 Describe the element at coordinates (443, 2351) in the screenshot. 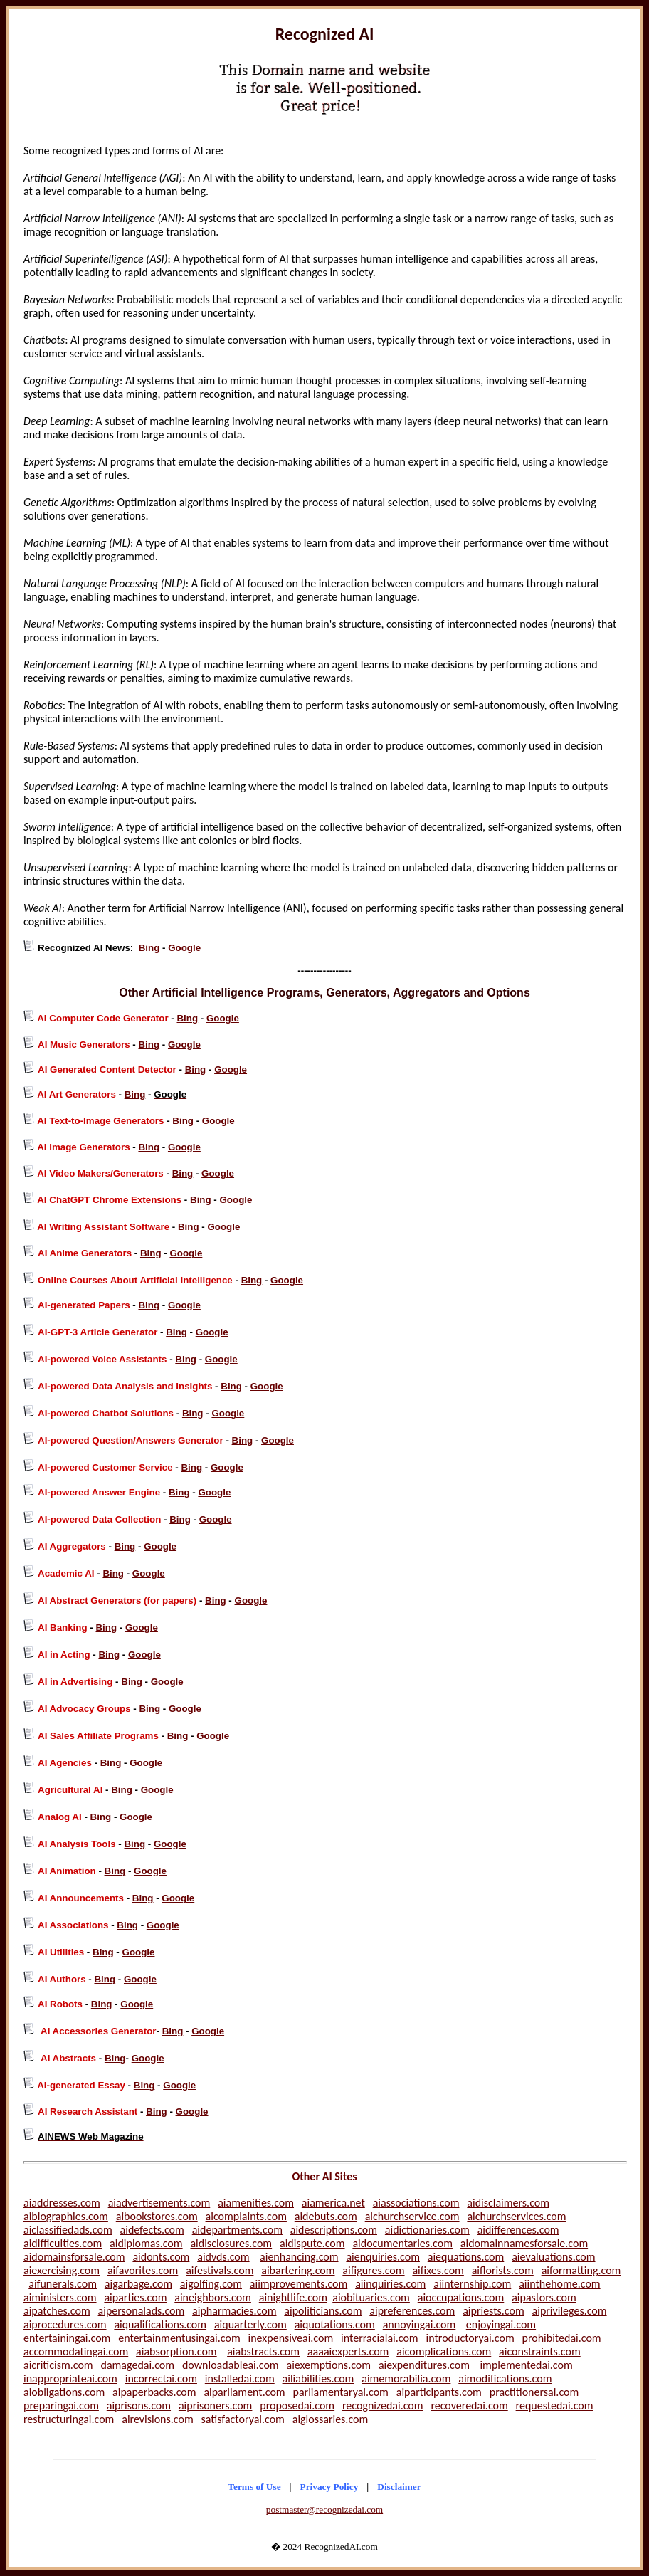

I see `aicomplications.com` at that location.